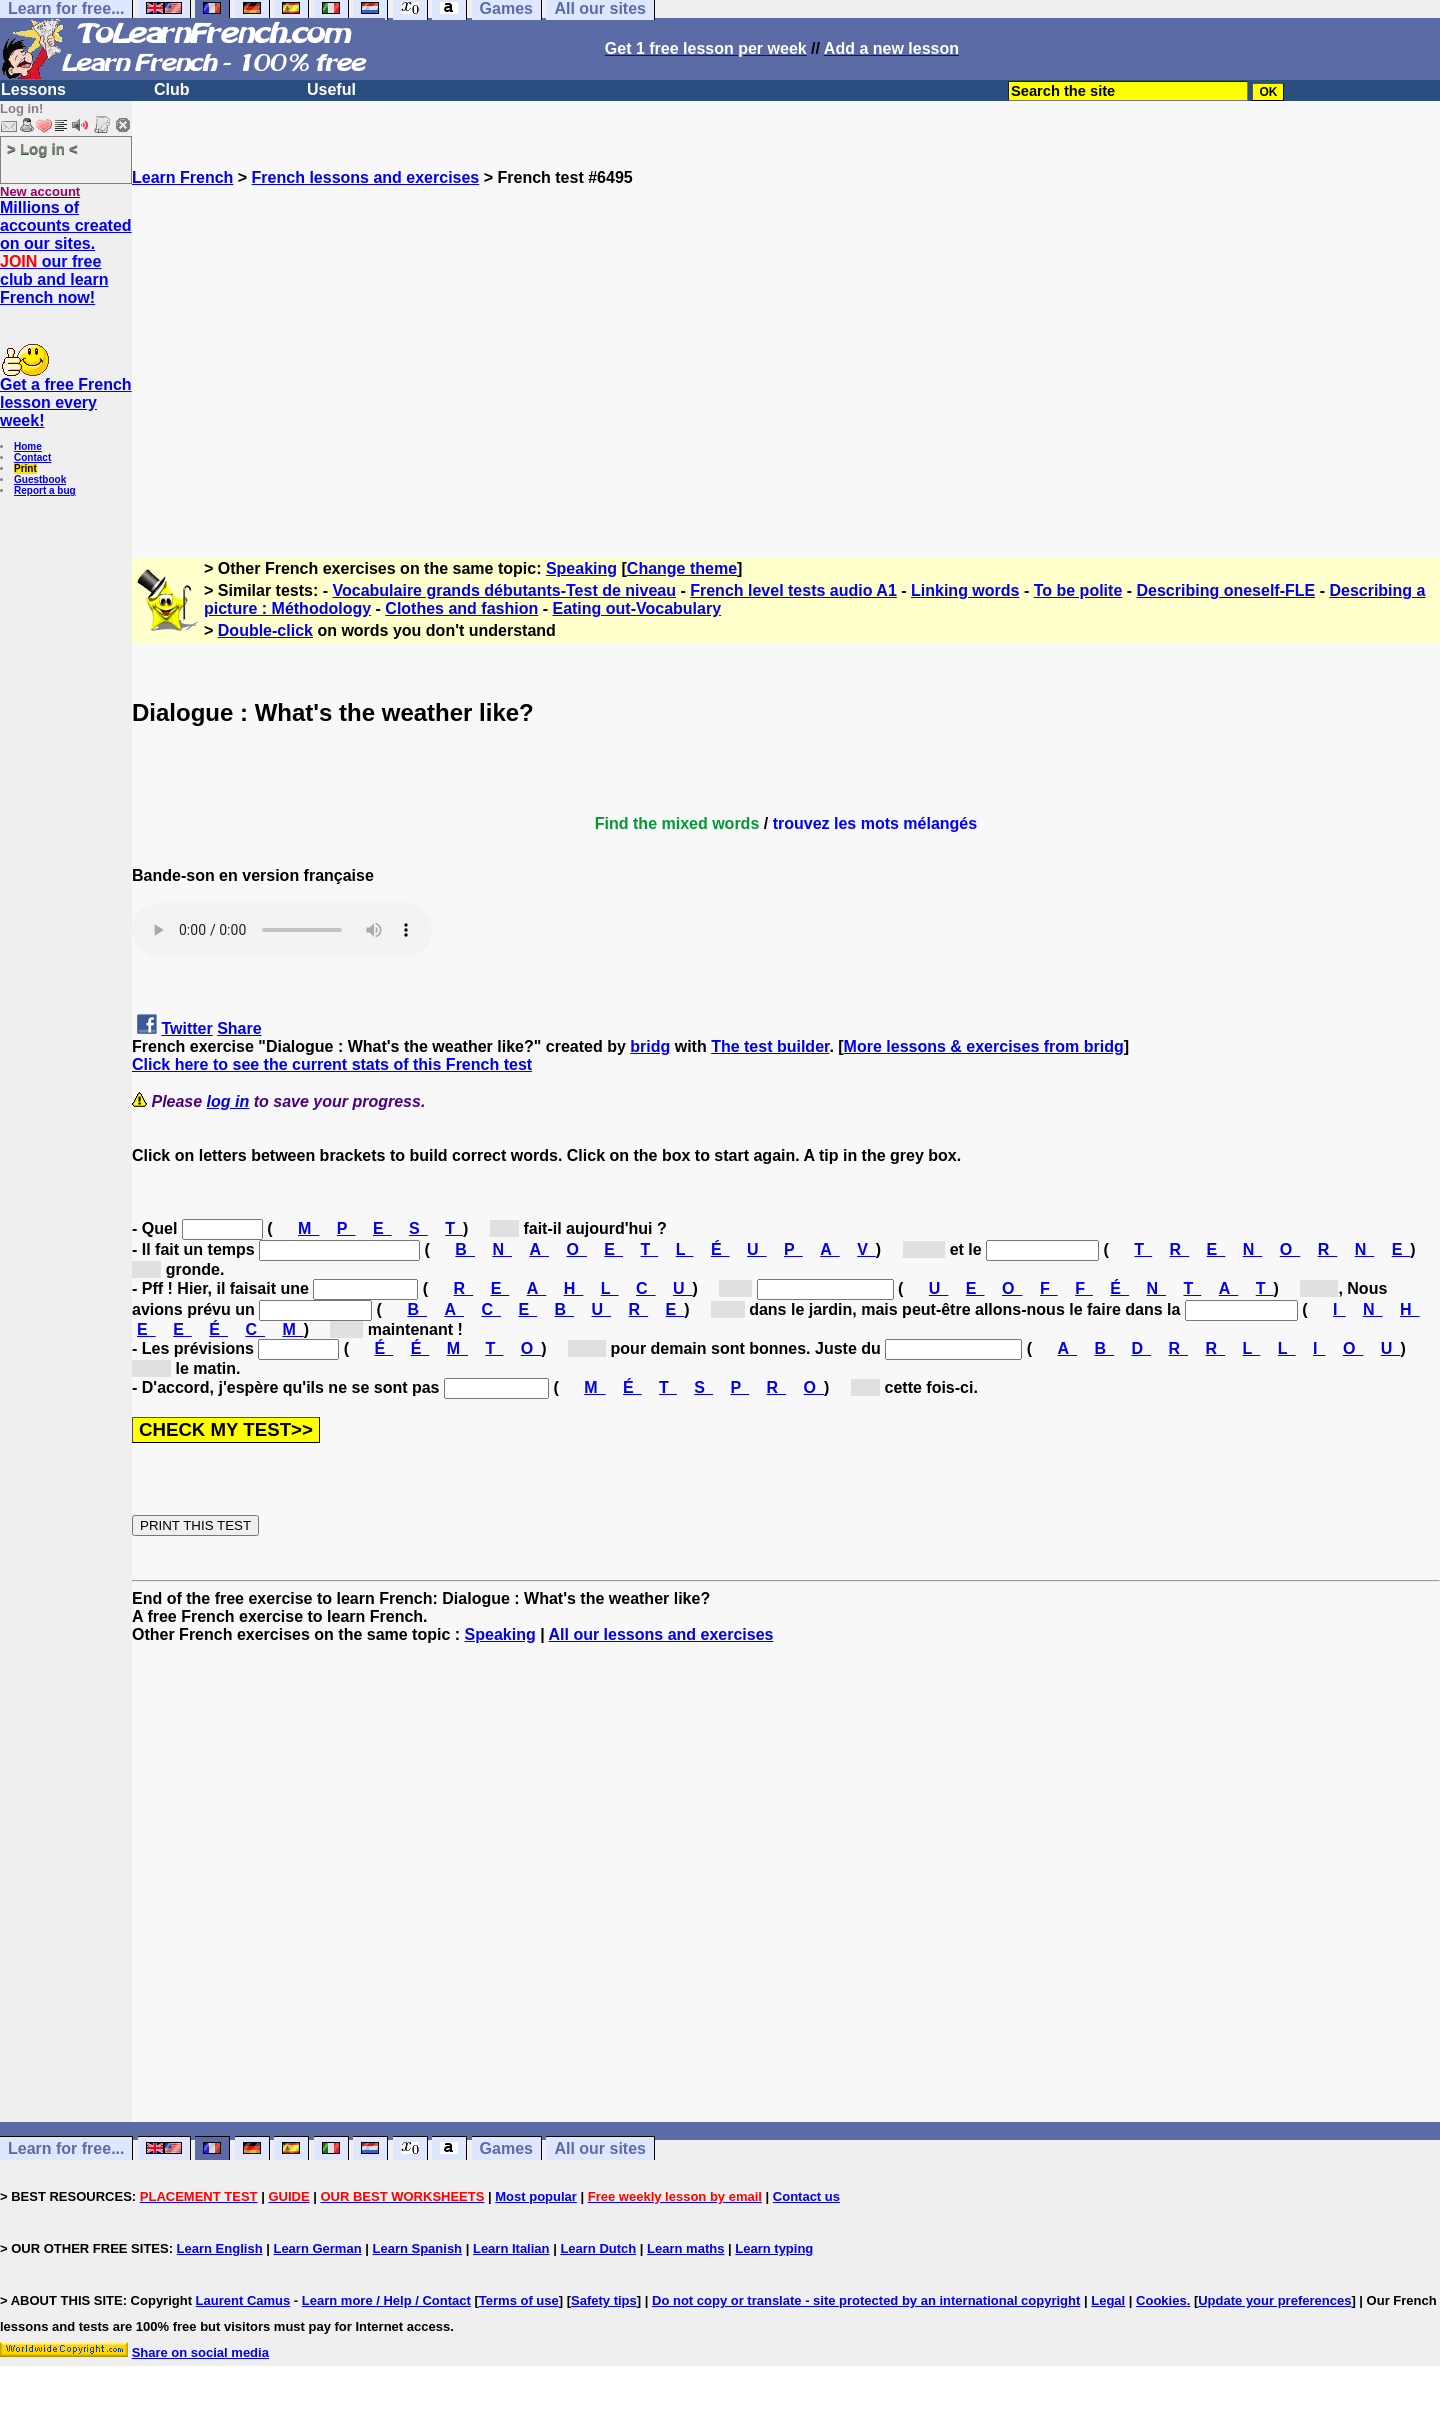  I want to click on Safety tips, so click(604, 2300).